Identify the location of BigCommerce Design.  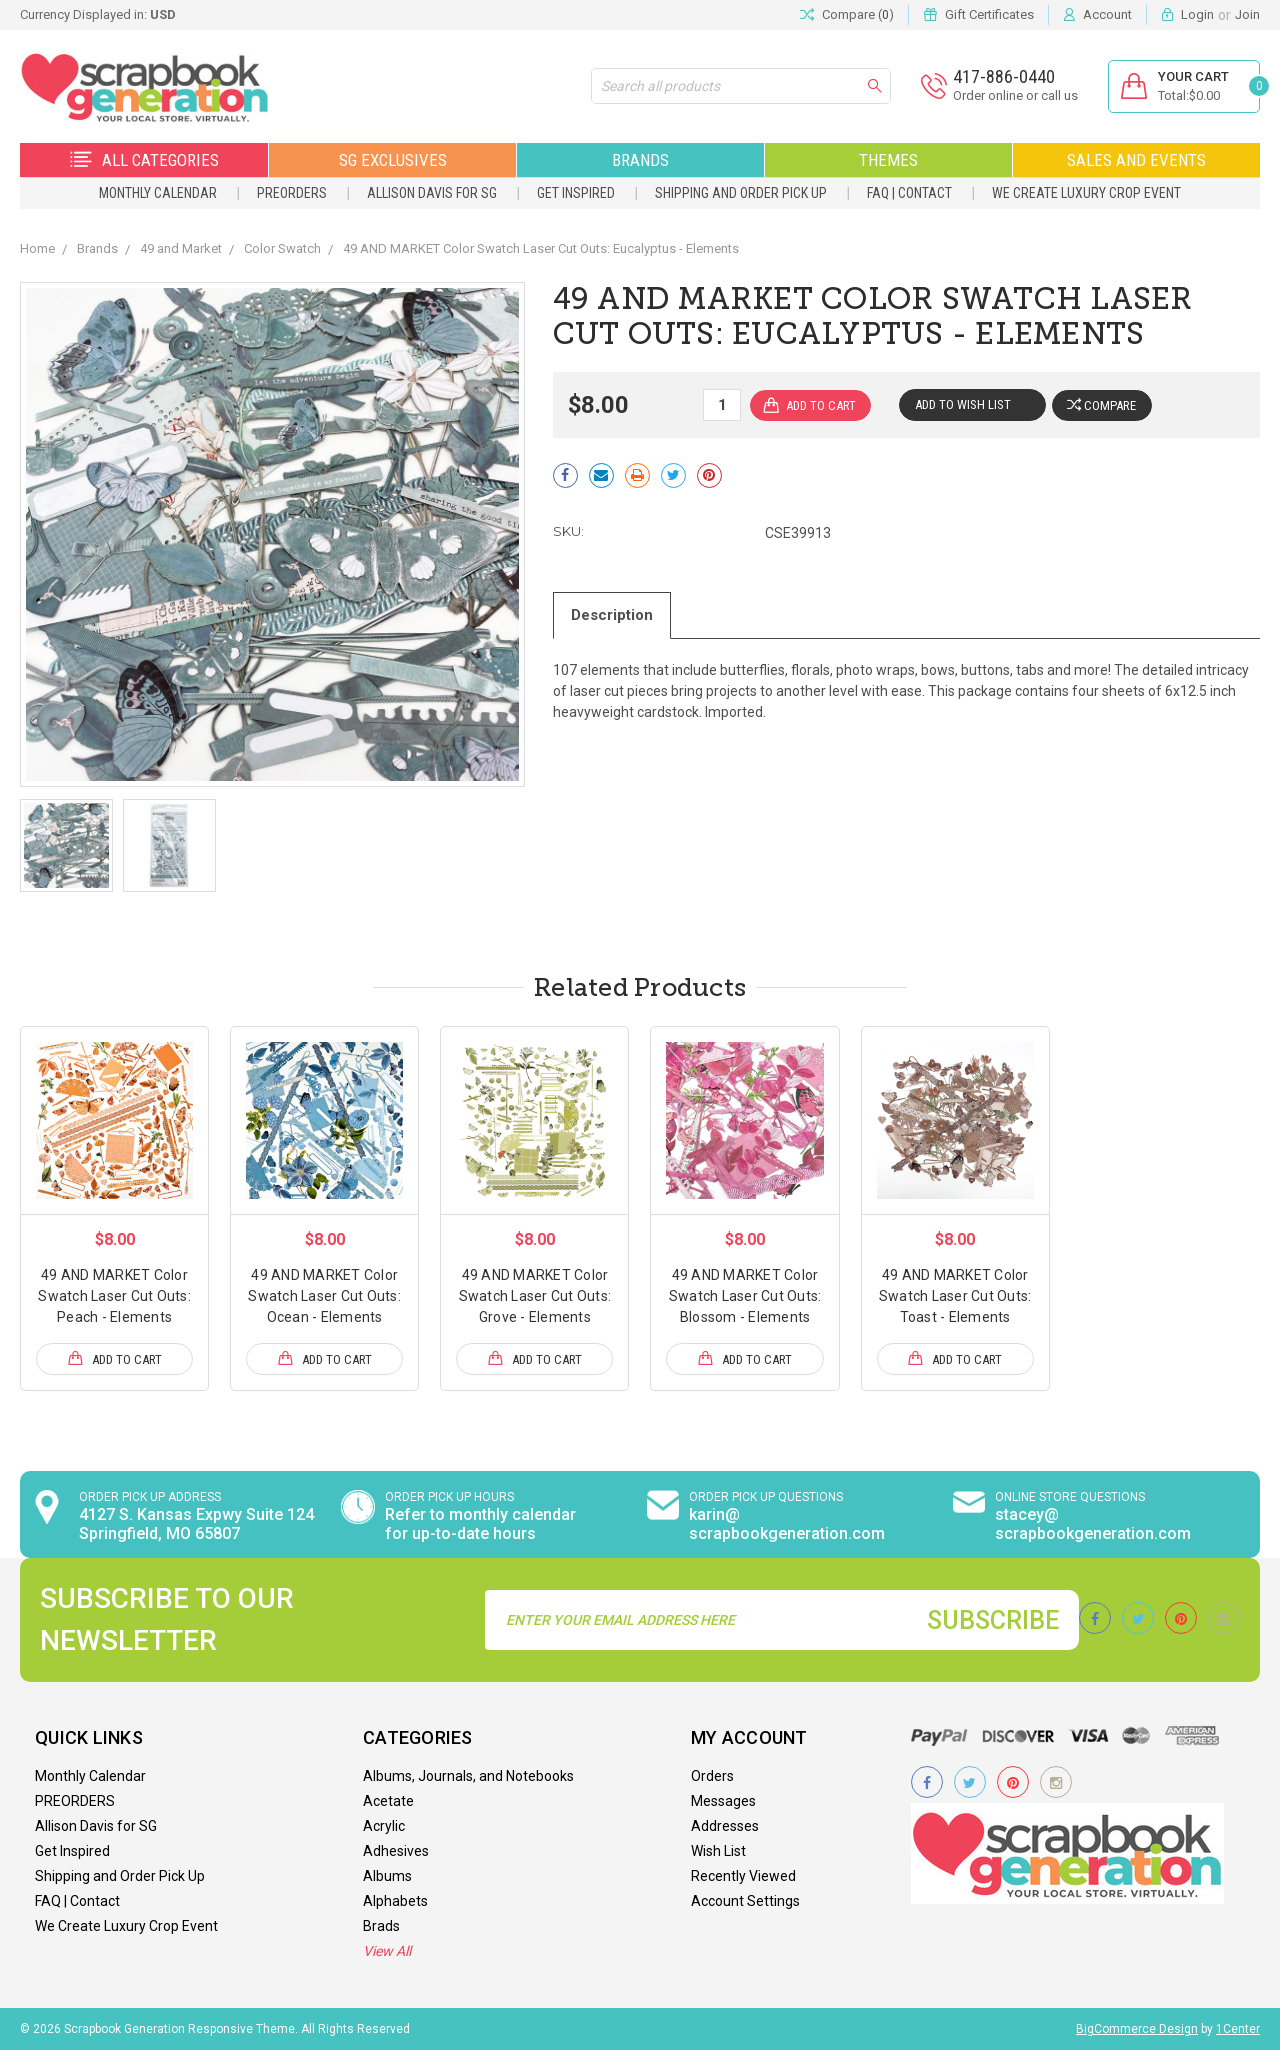
(1137, 2029).